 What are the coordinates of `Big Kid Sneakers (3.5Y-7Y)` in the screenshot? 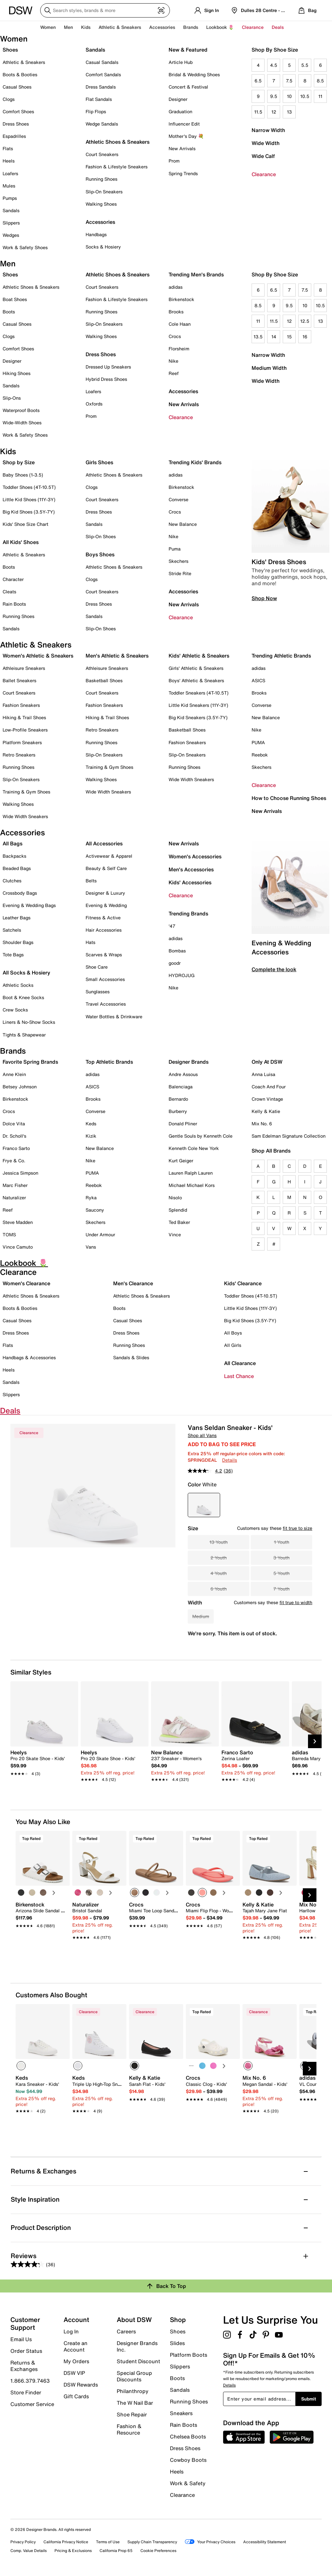 It's located at (198, 717).